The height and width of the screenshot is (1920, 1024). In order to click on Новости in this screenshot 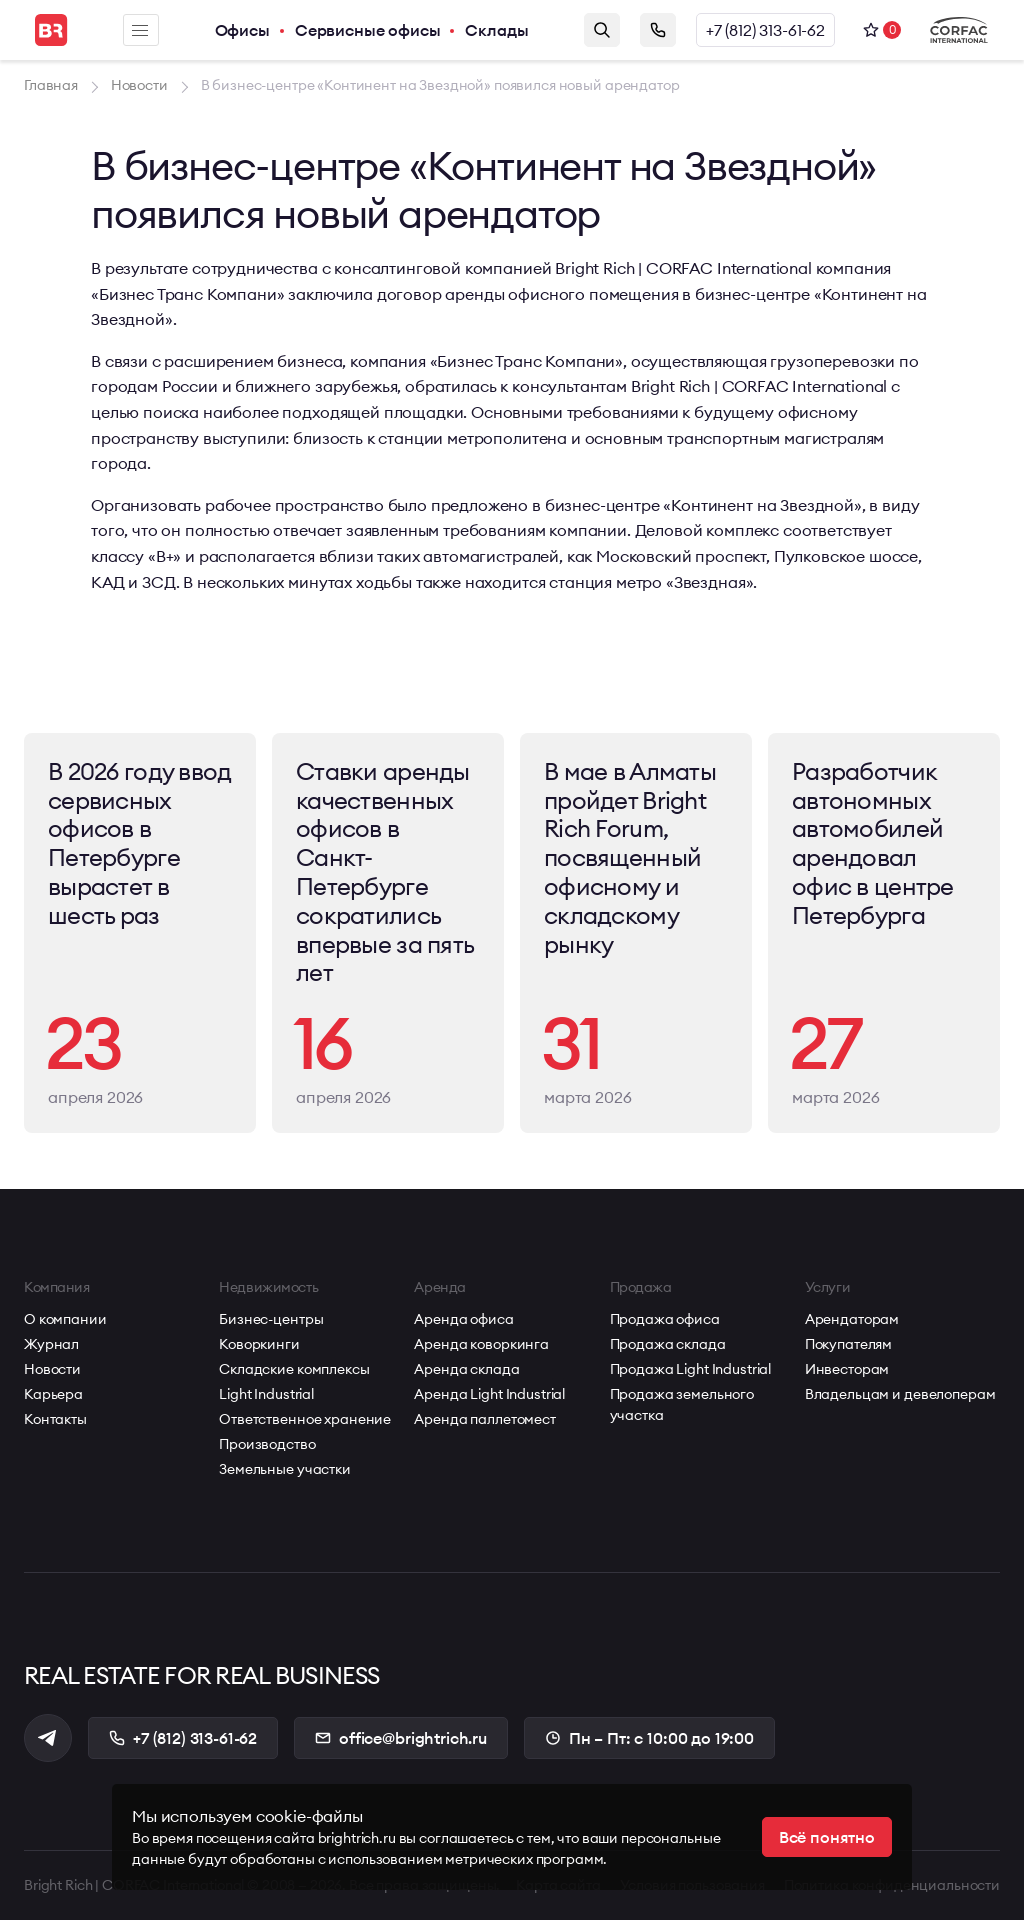, I will do `click(52, 1369)`.